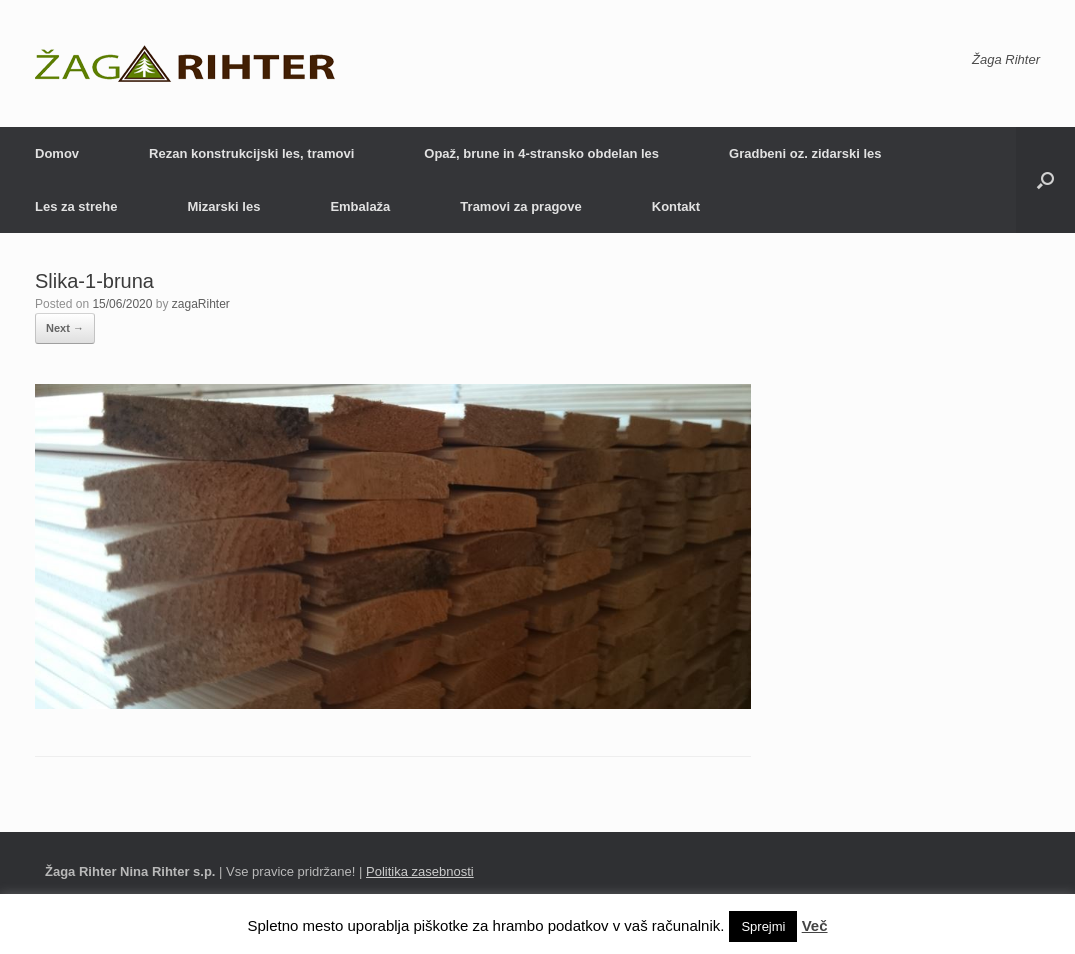 The width and height of the screenshot is (1075, 954). Describe the element at coordinates (76, 206) in the screenshot. I see `Les za strehe` at that location.